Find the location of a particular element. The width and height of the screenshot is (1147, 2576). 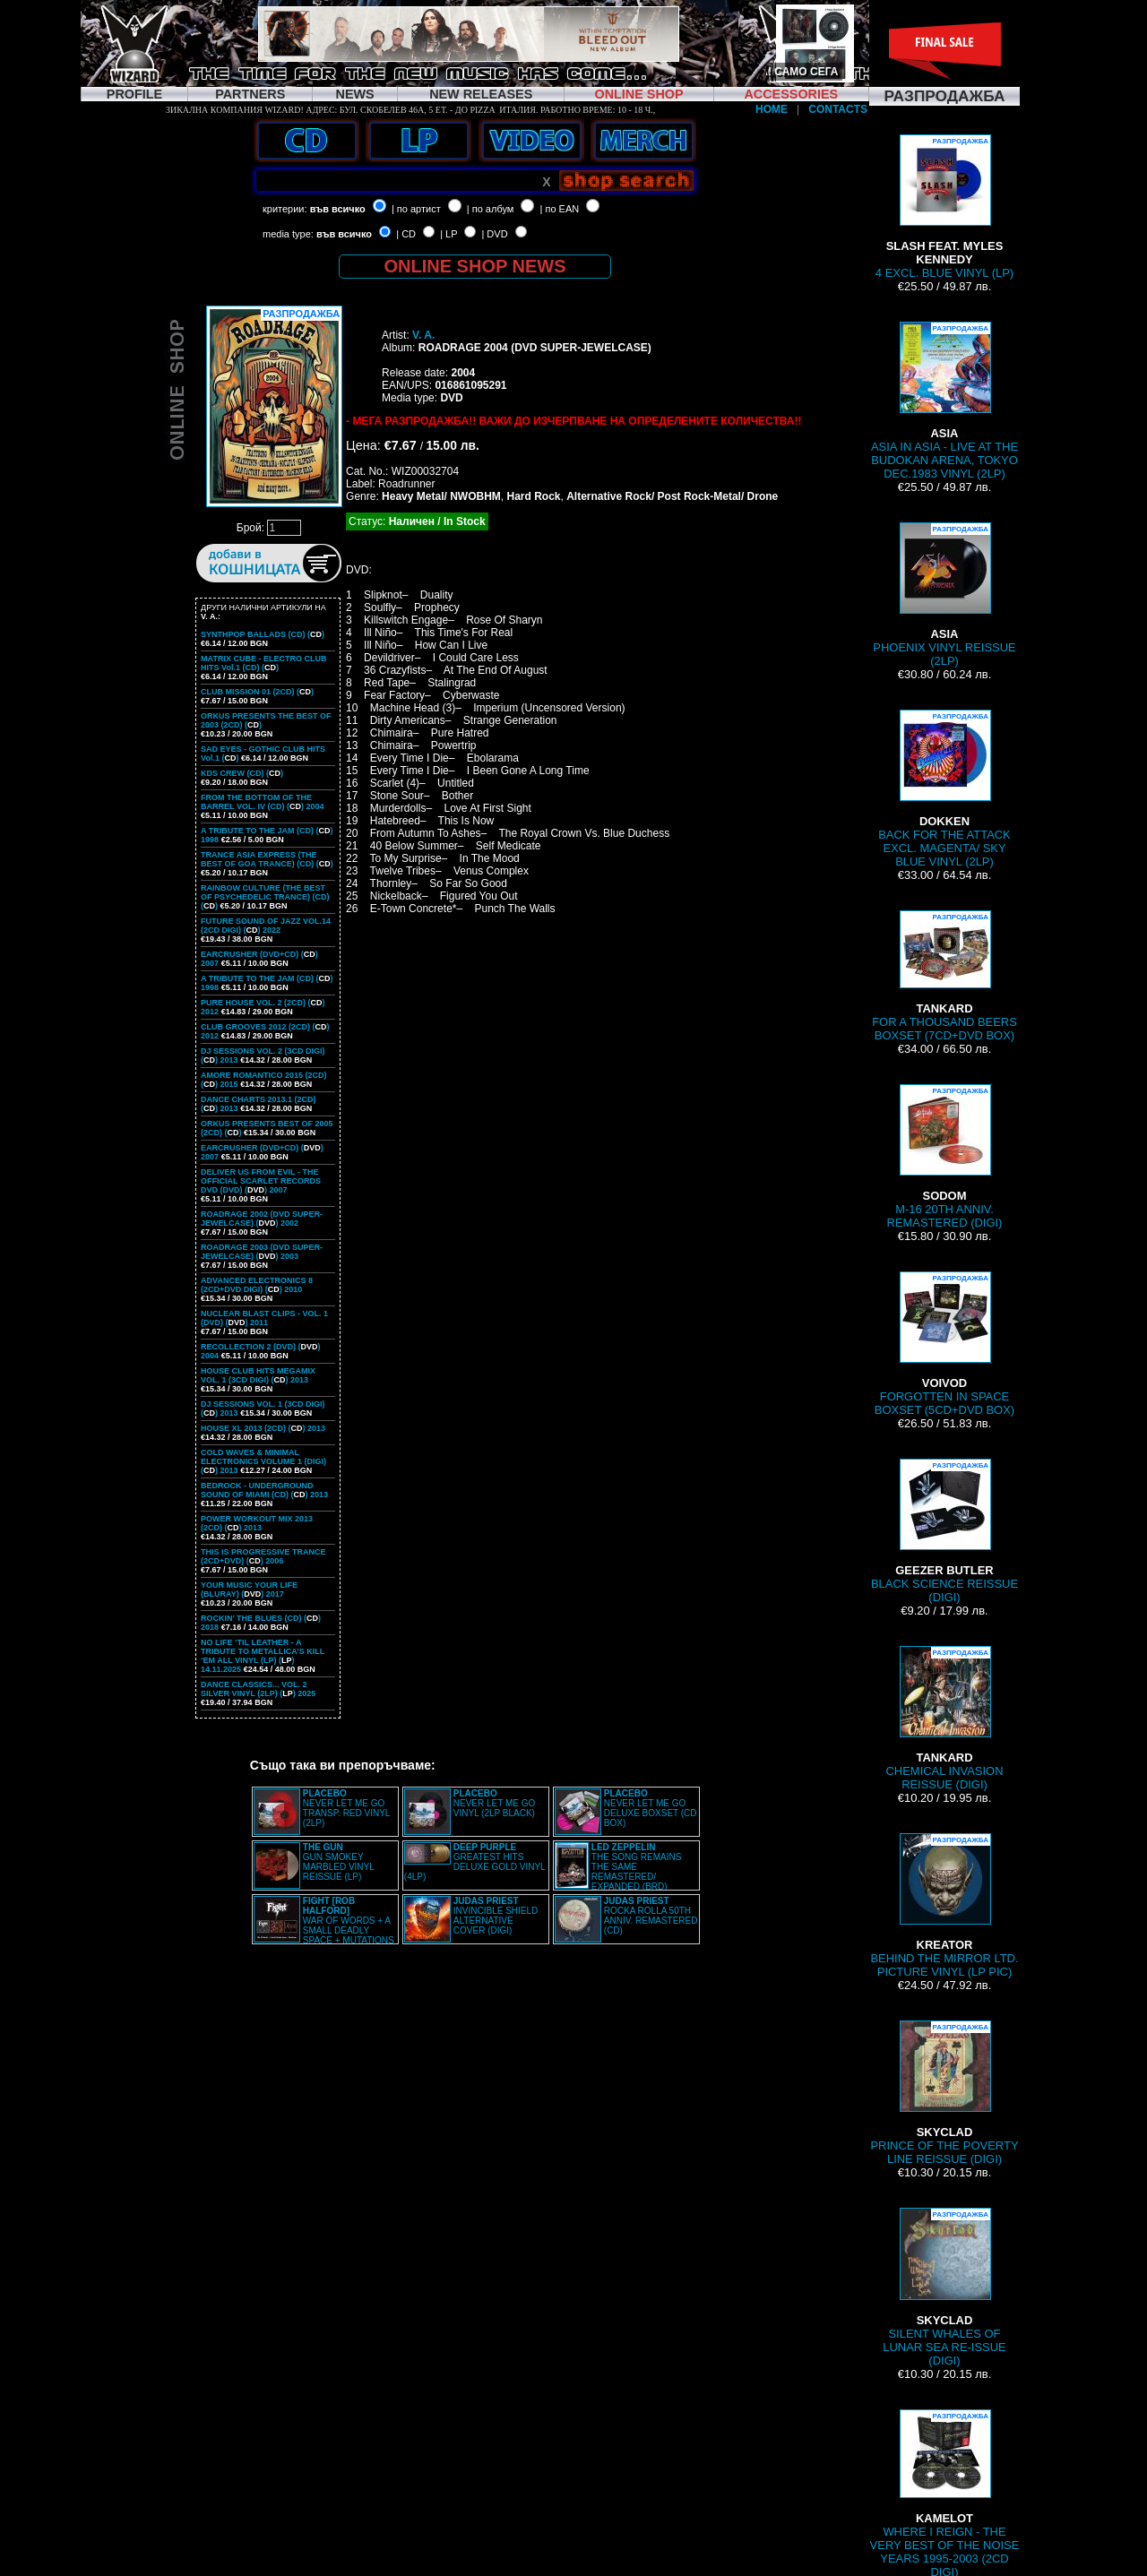

THE SONG REMAINS THE SAME REMASTERED/ EXPANDED (BRD) is located at coordinates (636, 1866).